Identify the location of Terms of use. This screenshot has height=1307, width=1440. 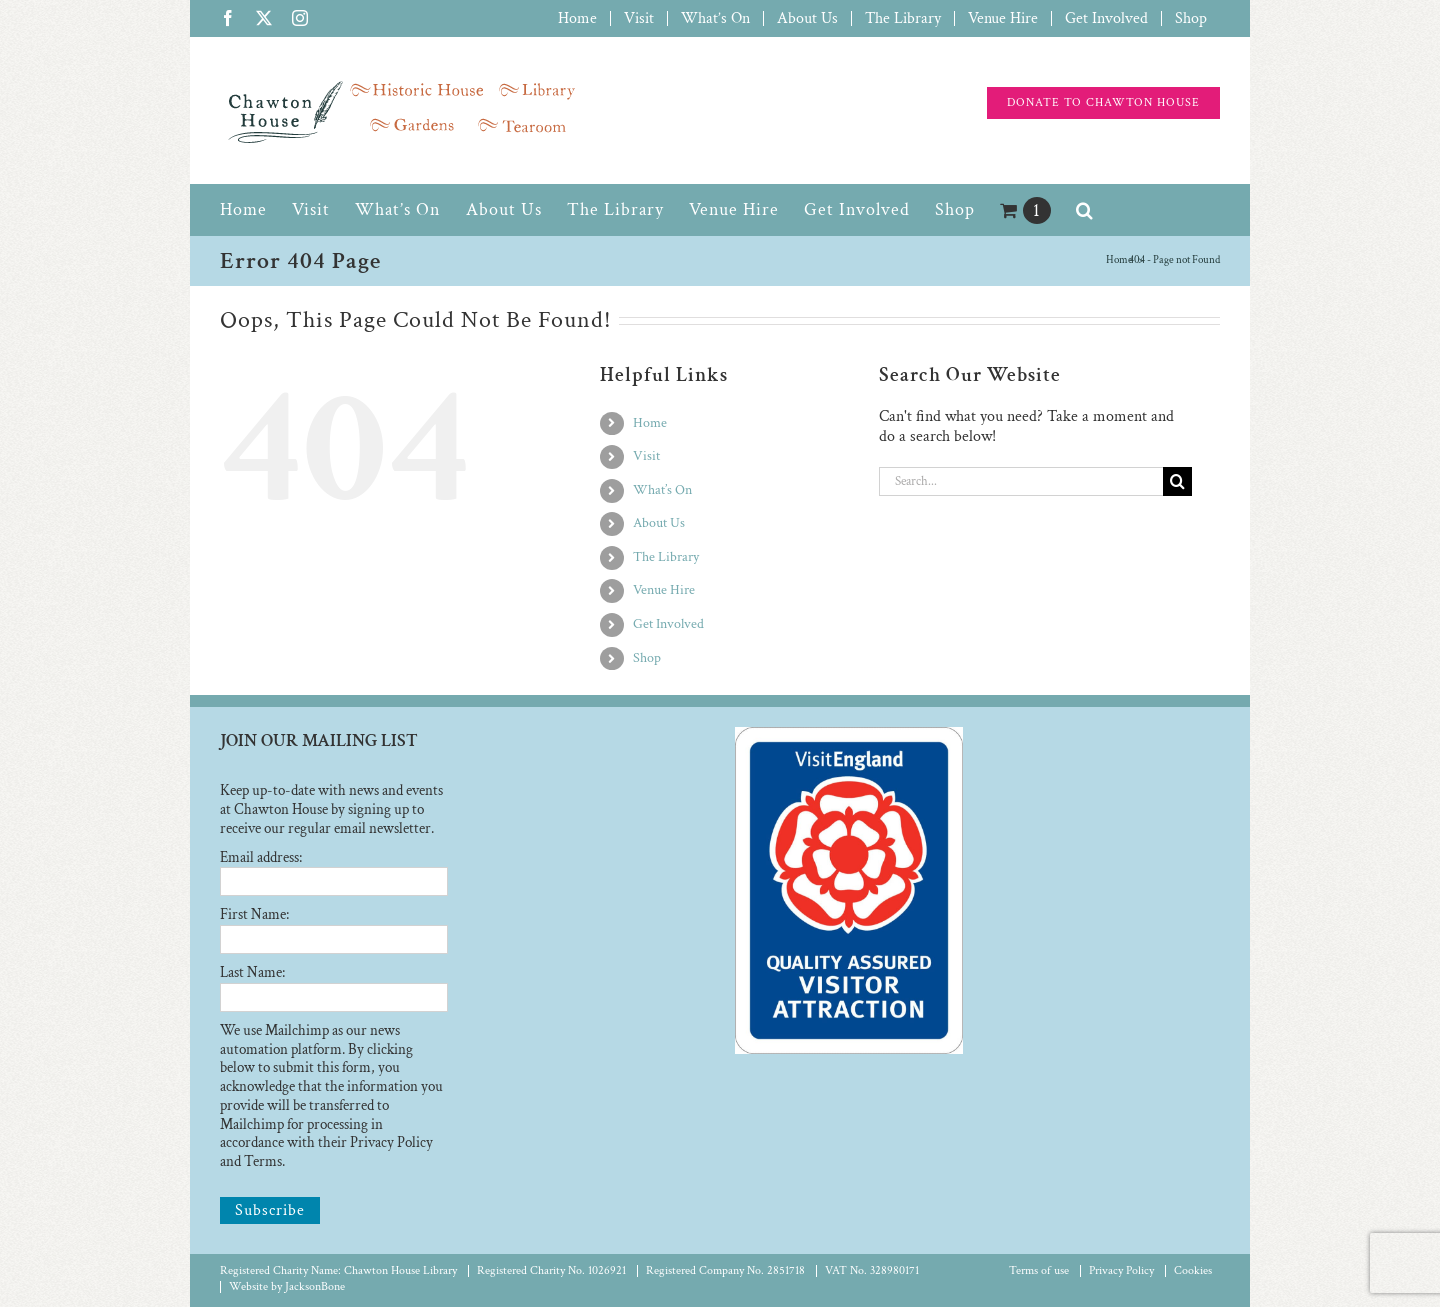
(1039, 1270).